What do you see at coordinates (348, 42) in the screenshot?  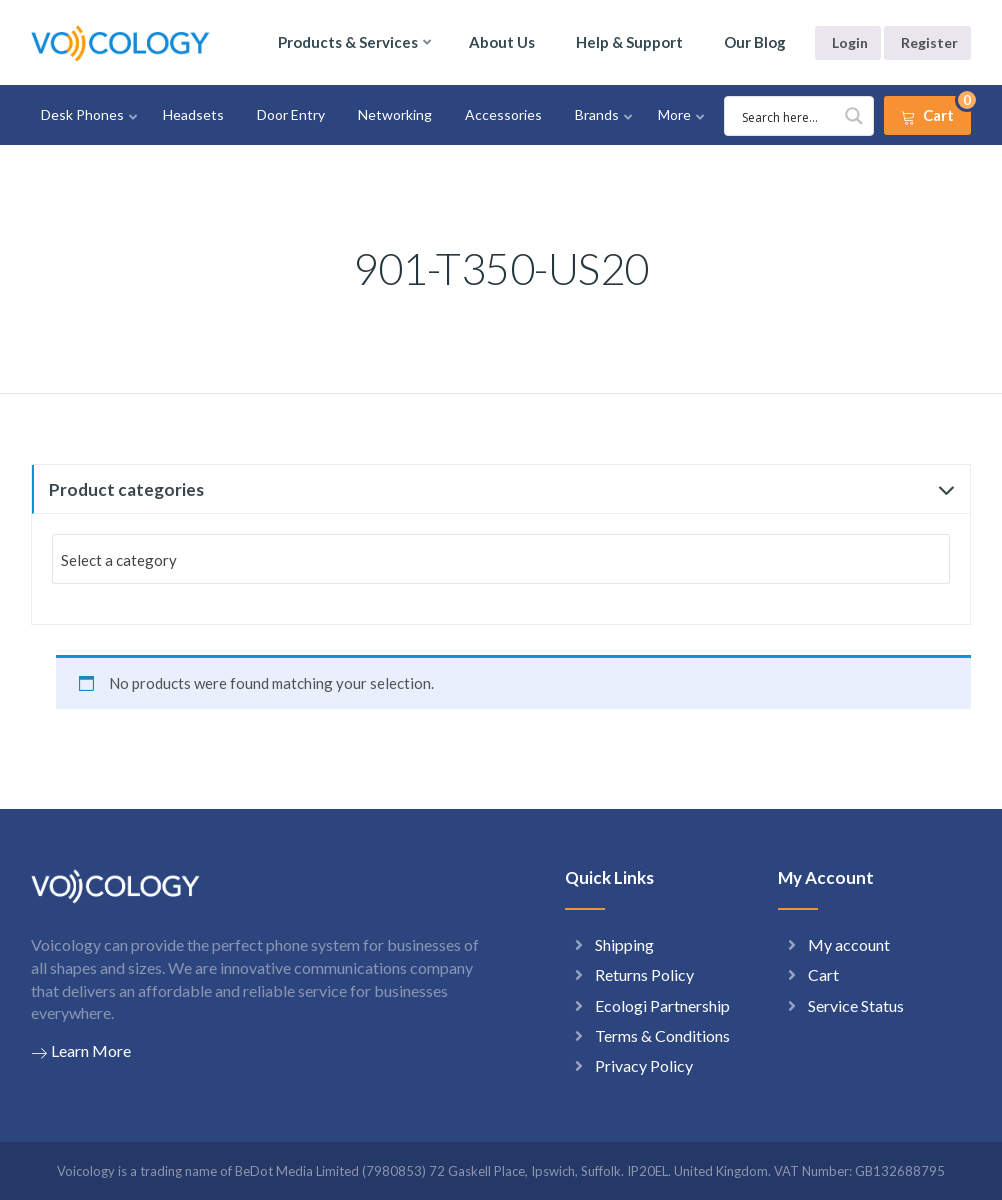 I see `Products & Services` at bounding box center [348, 42].